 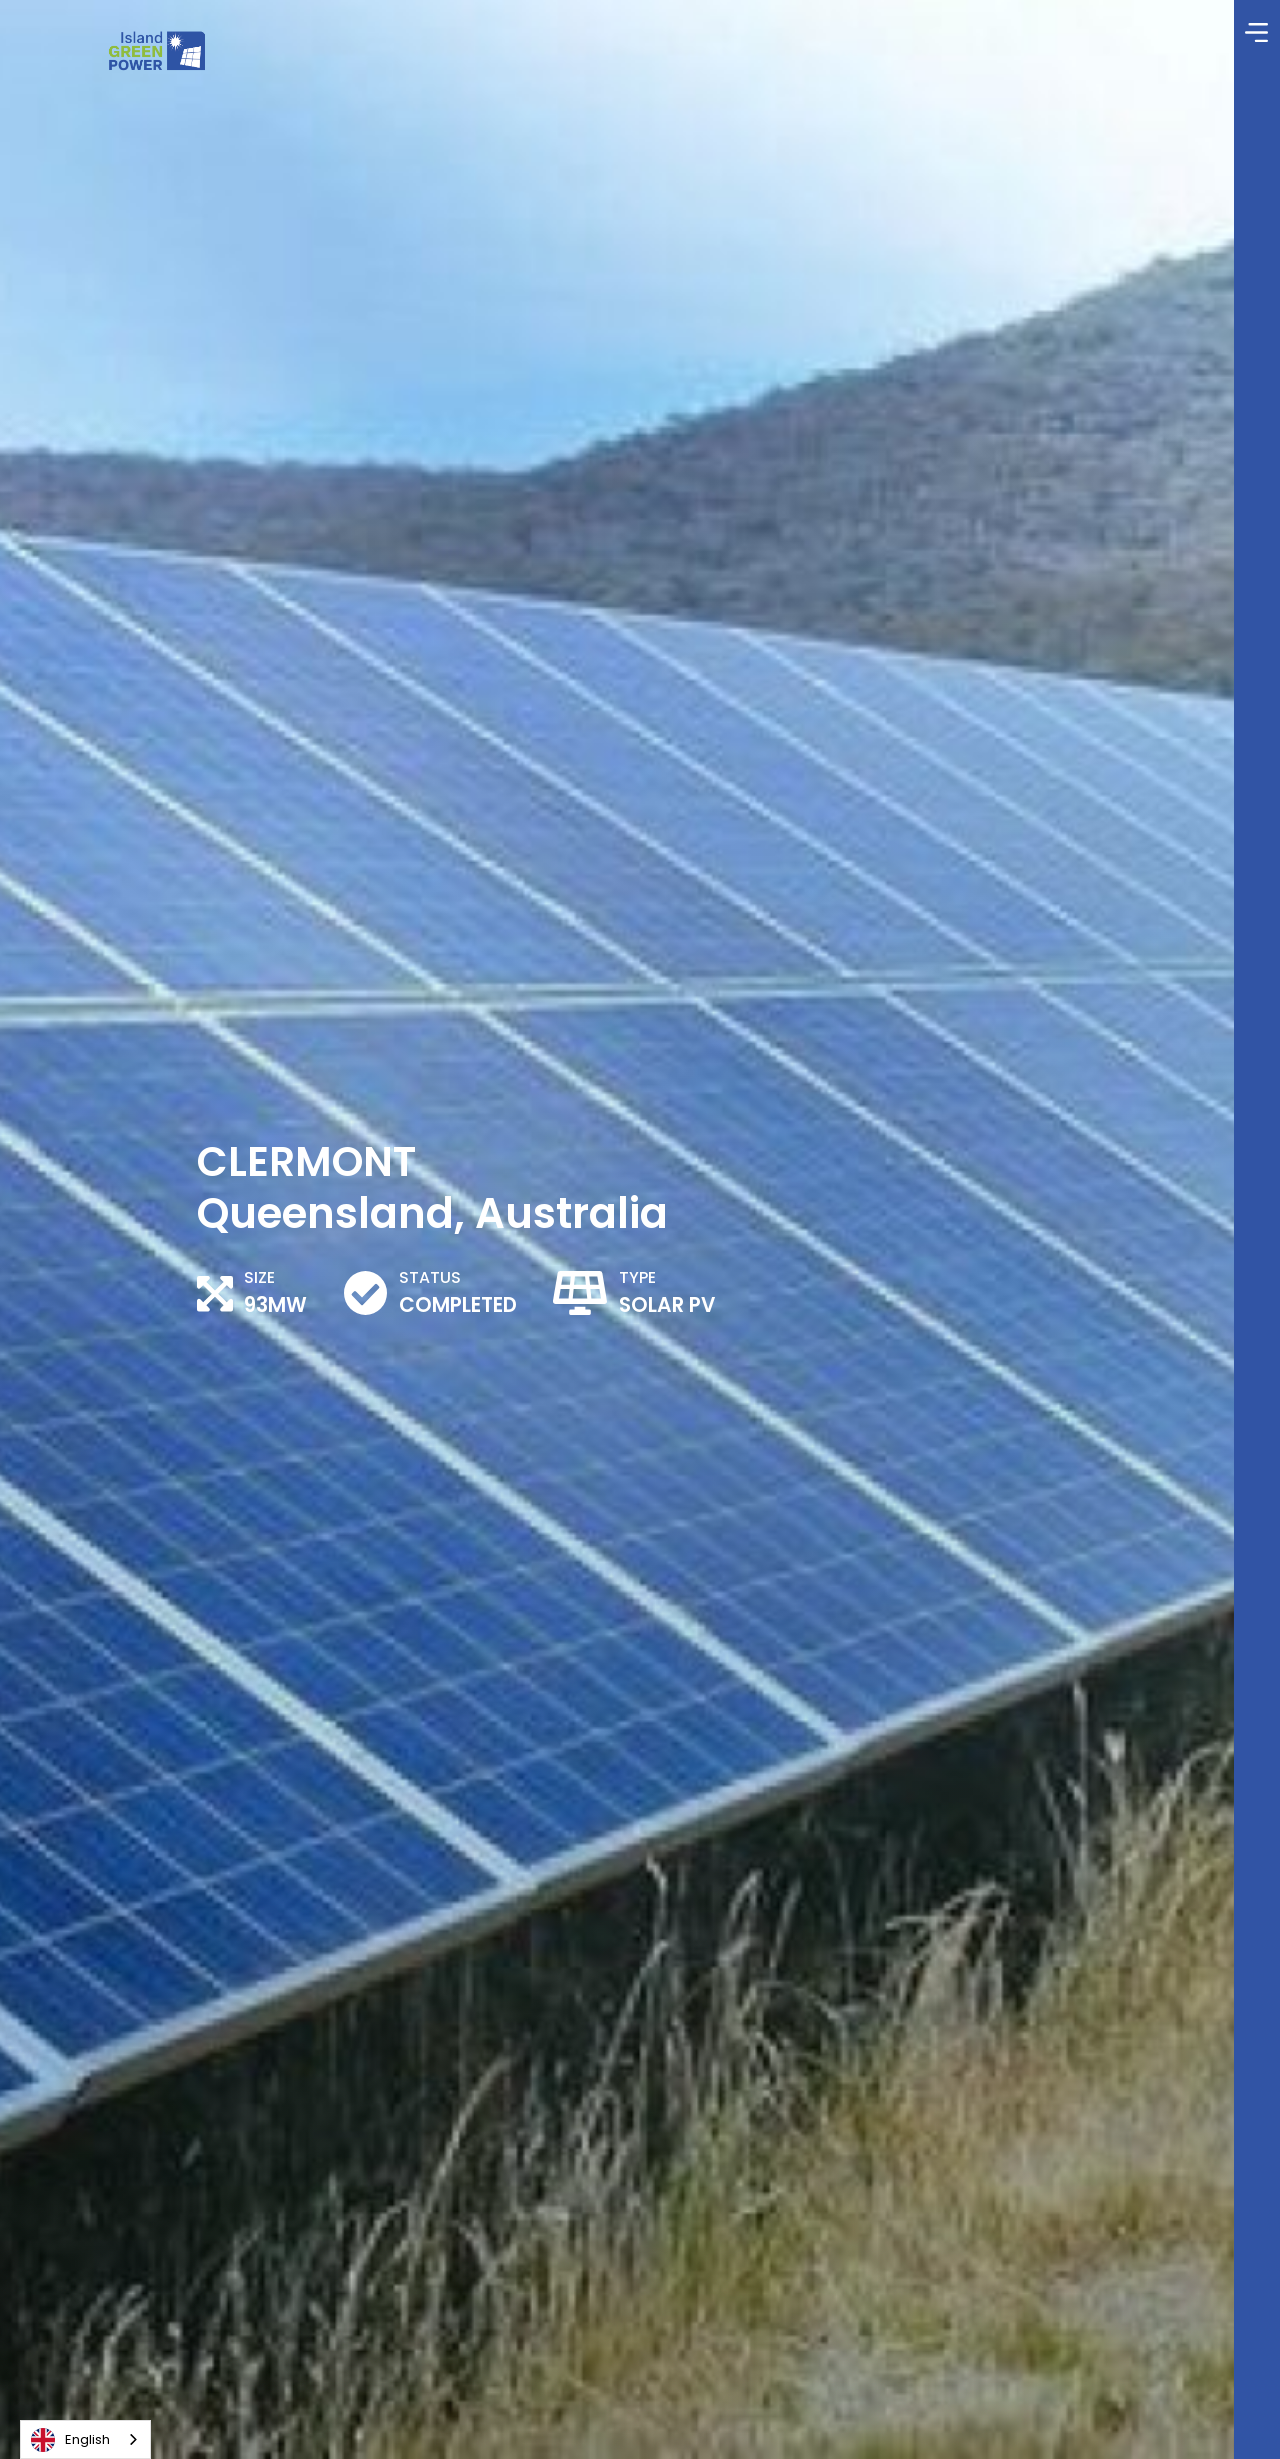 I want to click on [combobox], so click(x=85, y=2439).